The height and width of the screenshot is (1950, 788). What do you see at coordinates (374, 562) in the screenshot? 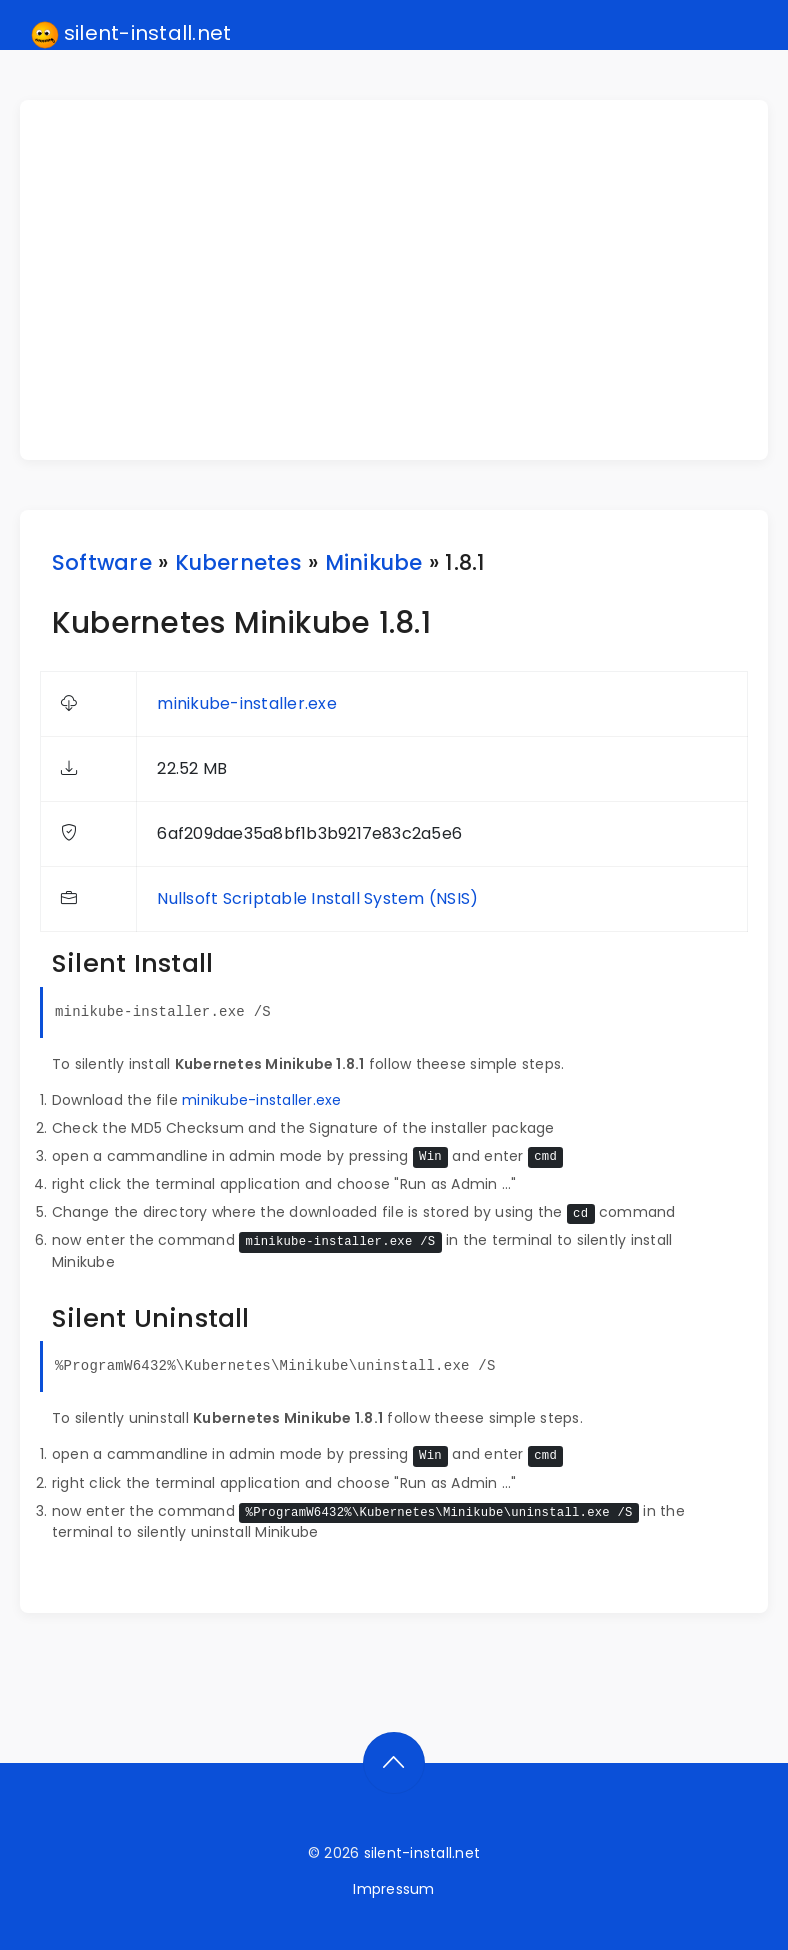
I see `Minikube` at bounding box center [374, 562].